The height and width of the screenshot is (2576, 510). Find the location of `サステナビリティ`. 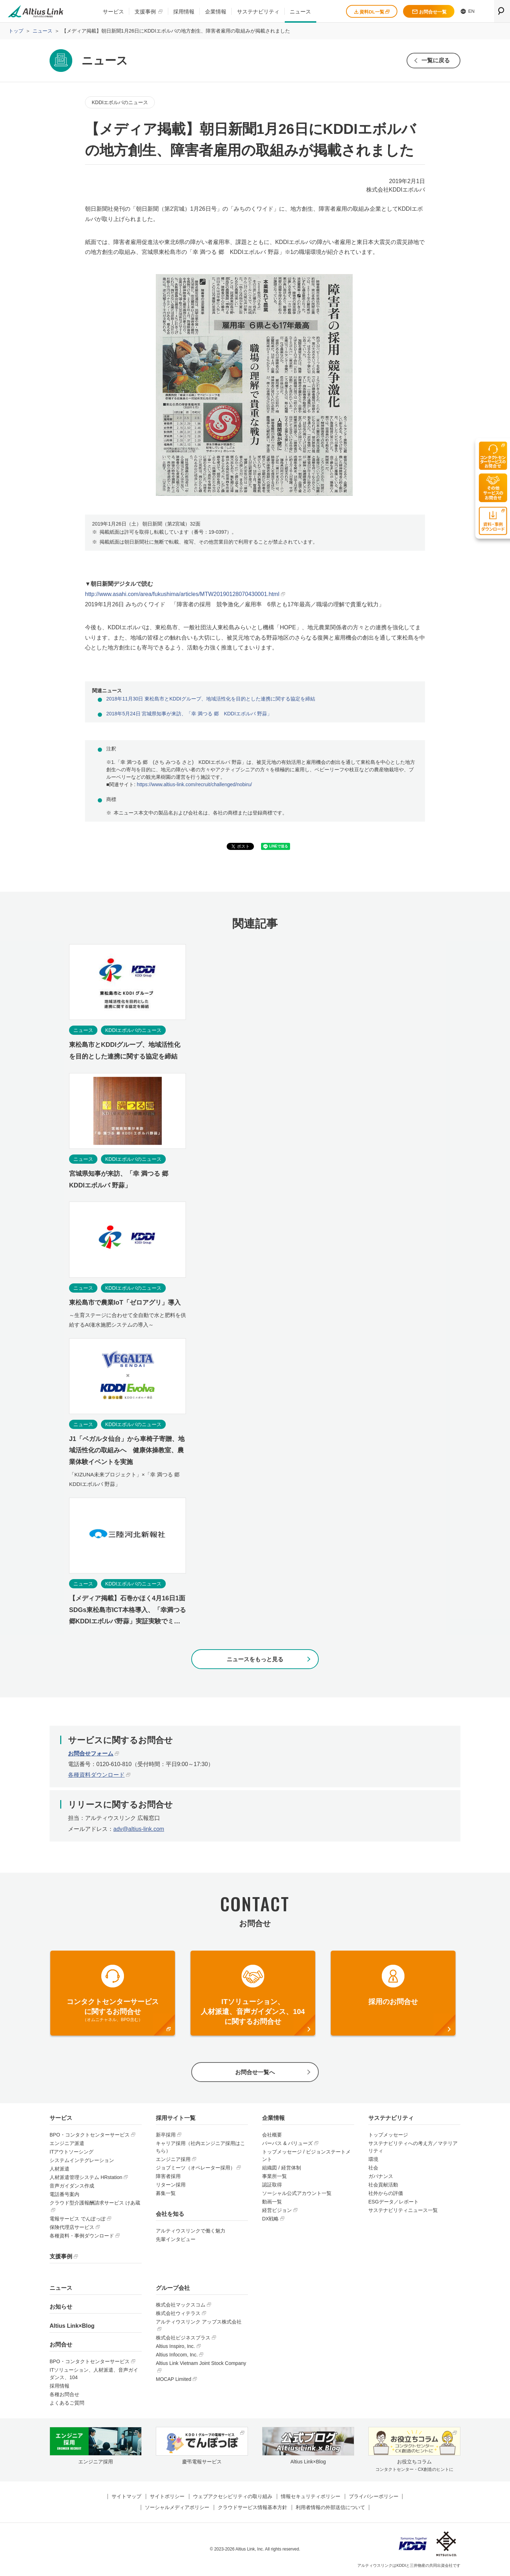

サステナビリティ is located at coordinates (258, 11).